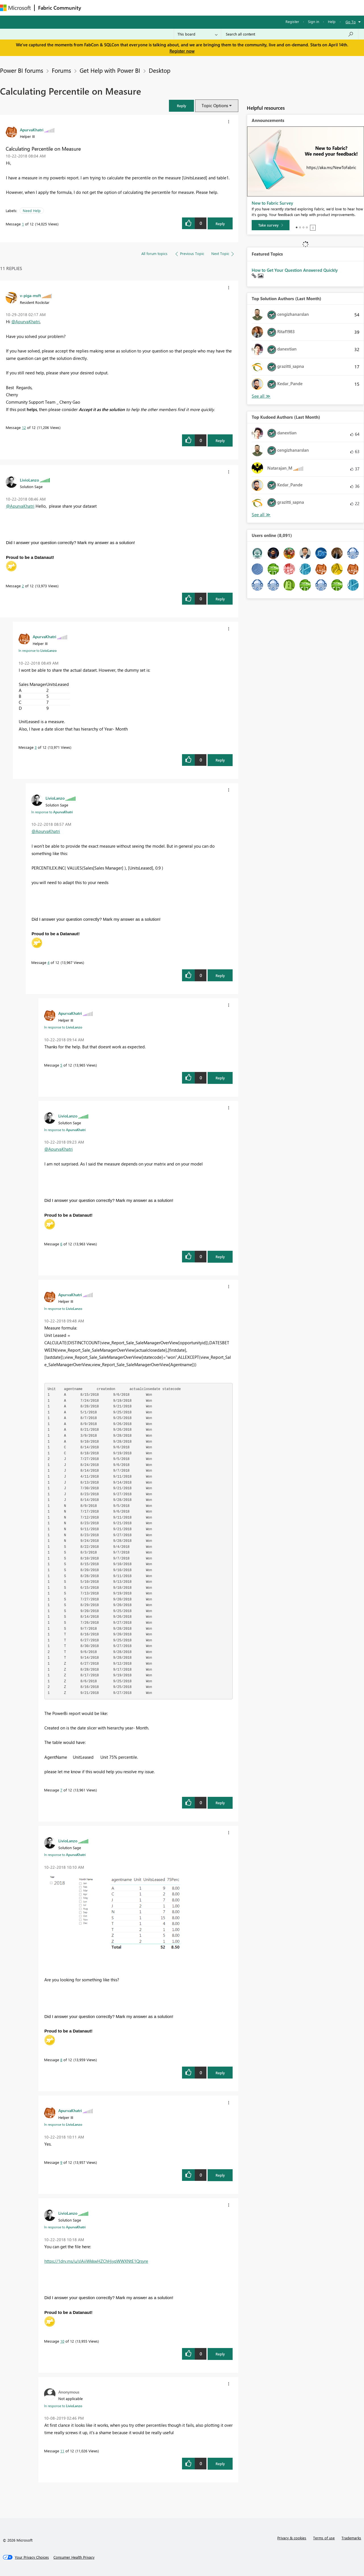 The width and height of the screenshot is (364, 2576). What do you see at coordinates (215, 7) in the screenshot?
I see `Learning` at bounding box center [215, 7].